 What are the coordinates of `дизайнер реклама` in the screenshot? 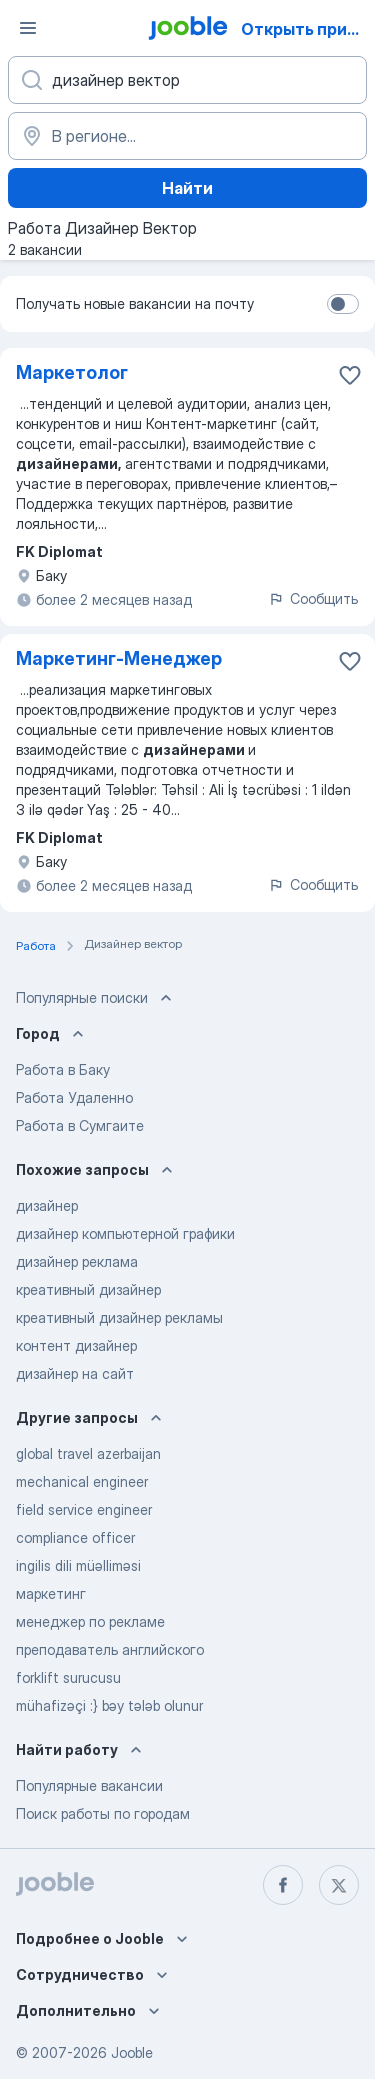 It's located at (77, 1261).